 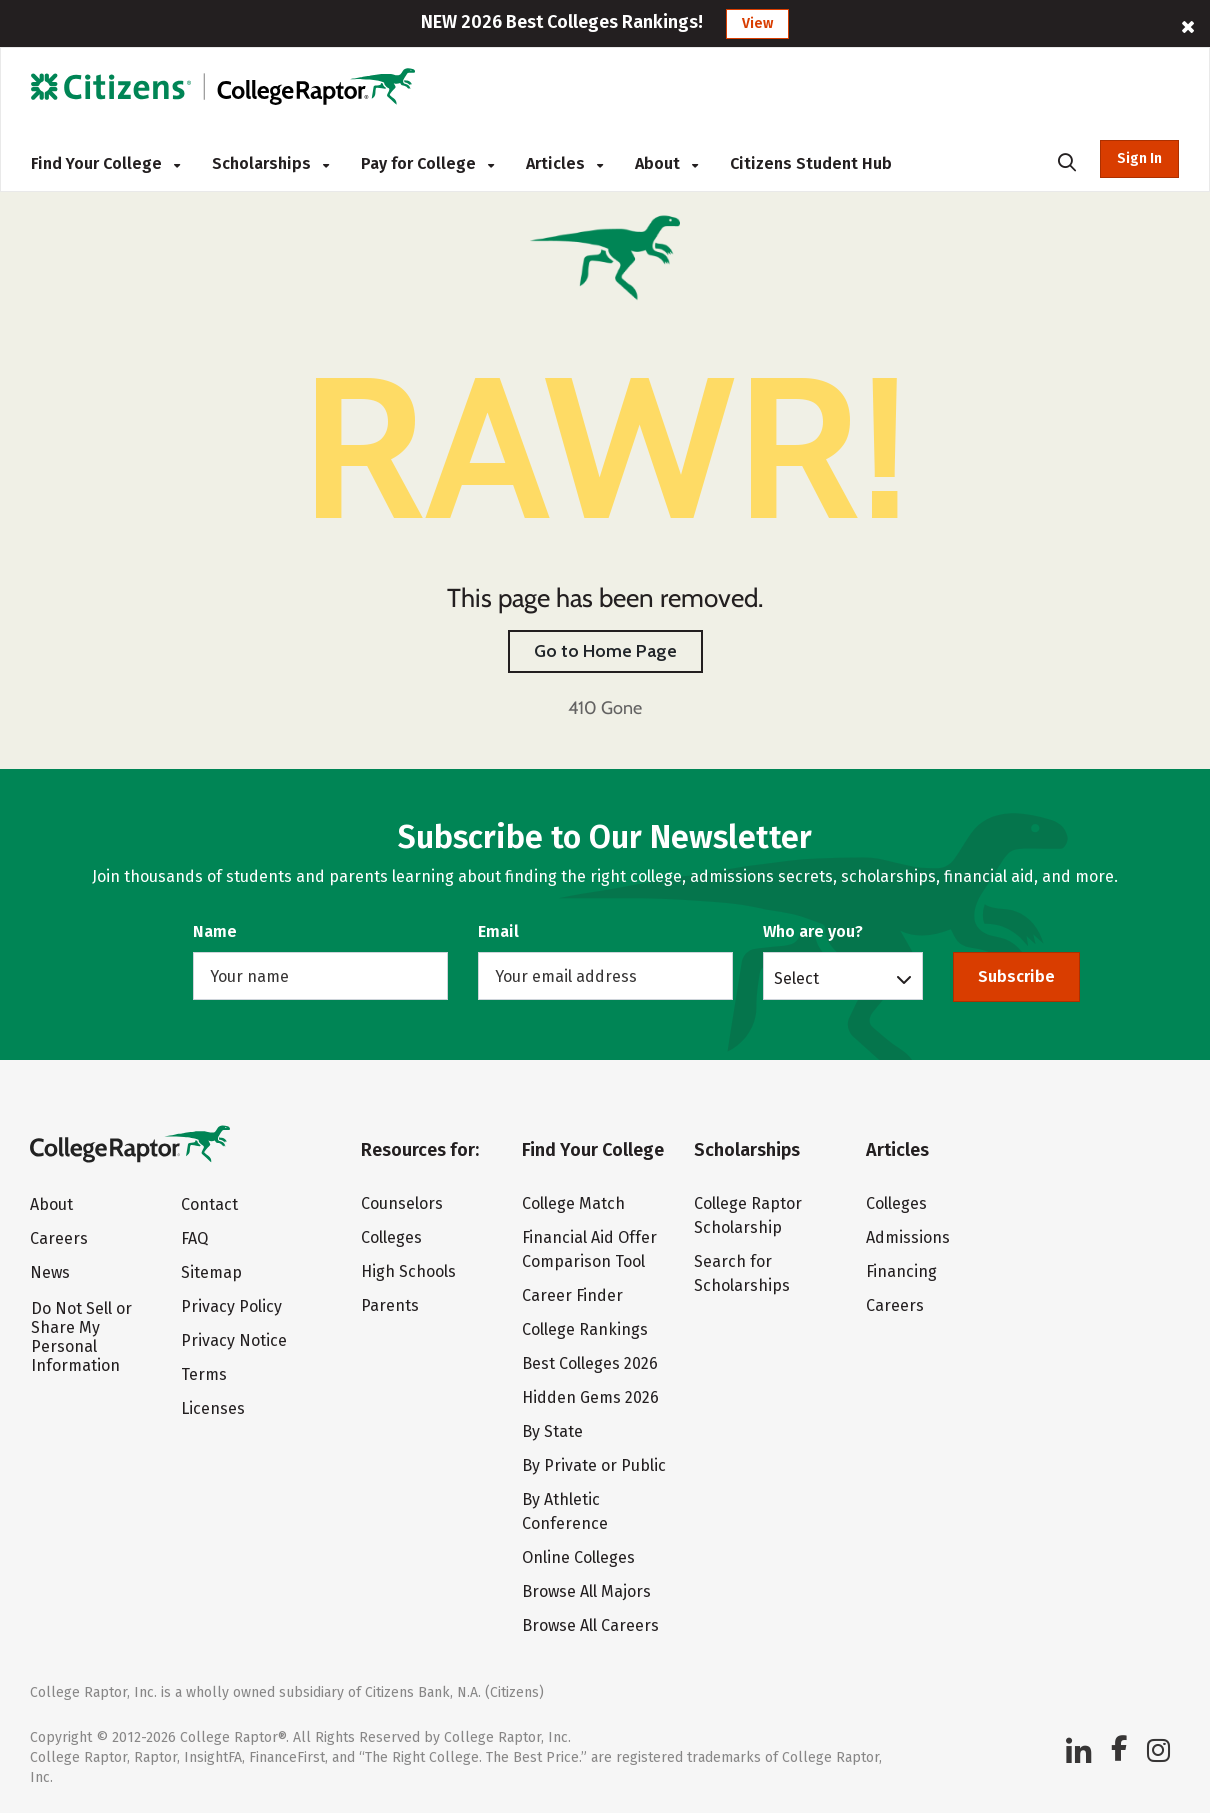 What do you see at coordinates (564, 163) in the screenshot?
I see `Articles` at bounding box center [564, 163].